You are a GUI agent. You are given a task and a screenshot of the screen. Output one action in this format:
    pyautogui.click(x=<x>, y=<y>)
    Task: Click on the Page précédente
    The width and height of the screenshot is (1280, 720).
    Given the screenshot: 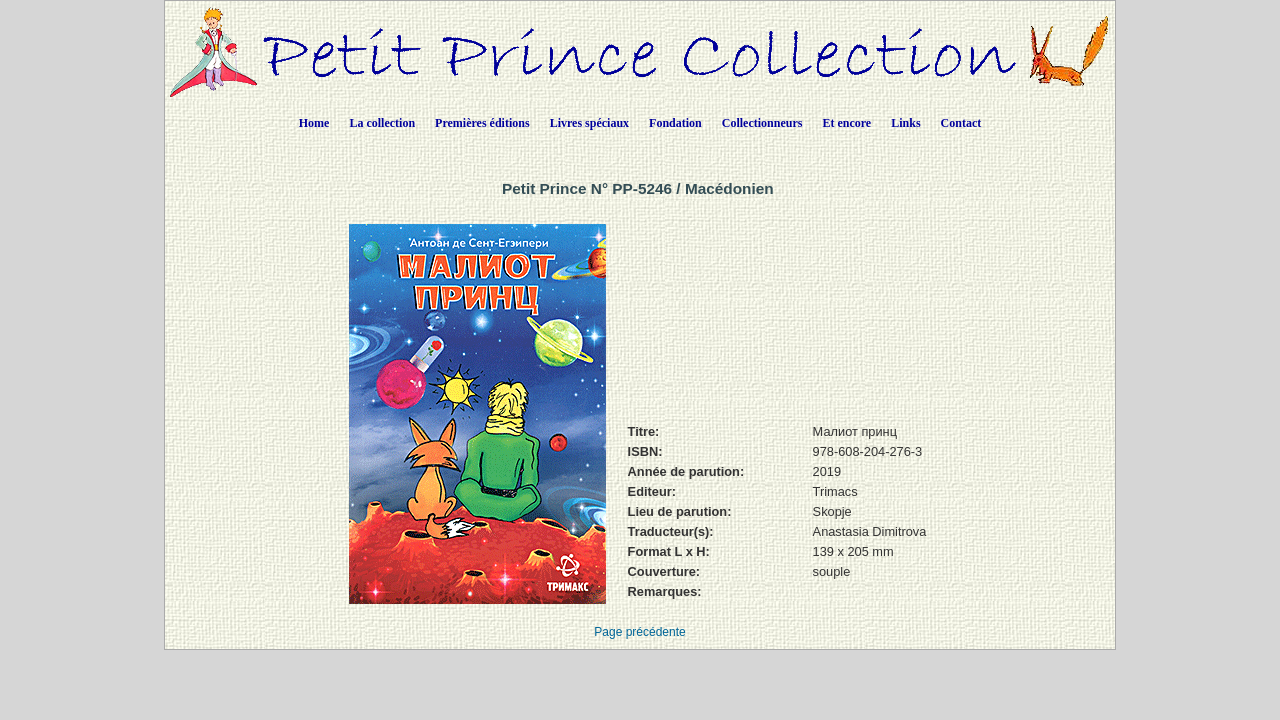 What is the action you would take?
    pyautogui.click(x=639, y=632)
    